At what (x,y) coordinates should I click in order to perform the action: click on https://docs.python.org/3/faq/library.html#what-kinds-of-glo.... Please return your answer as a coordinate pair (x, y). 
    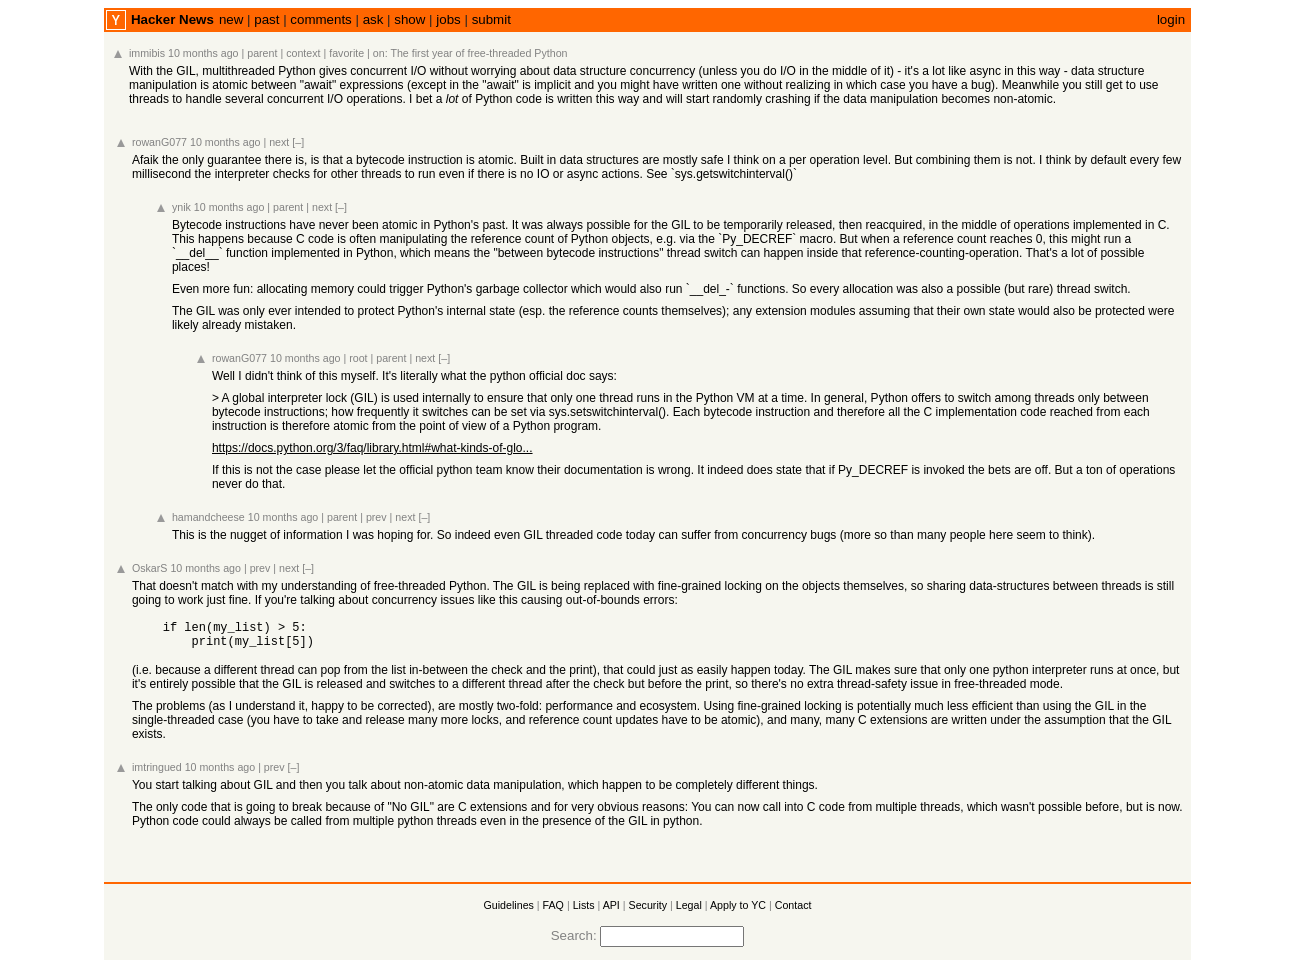
    Looking at the image, I should click on (372, 448).